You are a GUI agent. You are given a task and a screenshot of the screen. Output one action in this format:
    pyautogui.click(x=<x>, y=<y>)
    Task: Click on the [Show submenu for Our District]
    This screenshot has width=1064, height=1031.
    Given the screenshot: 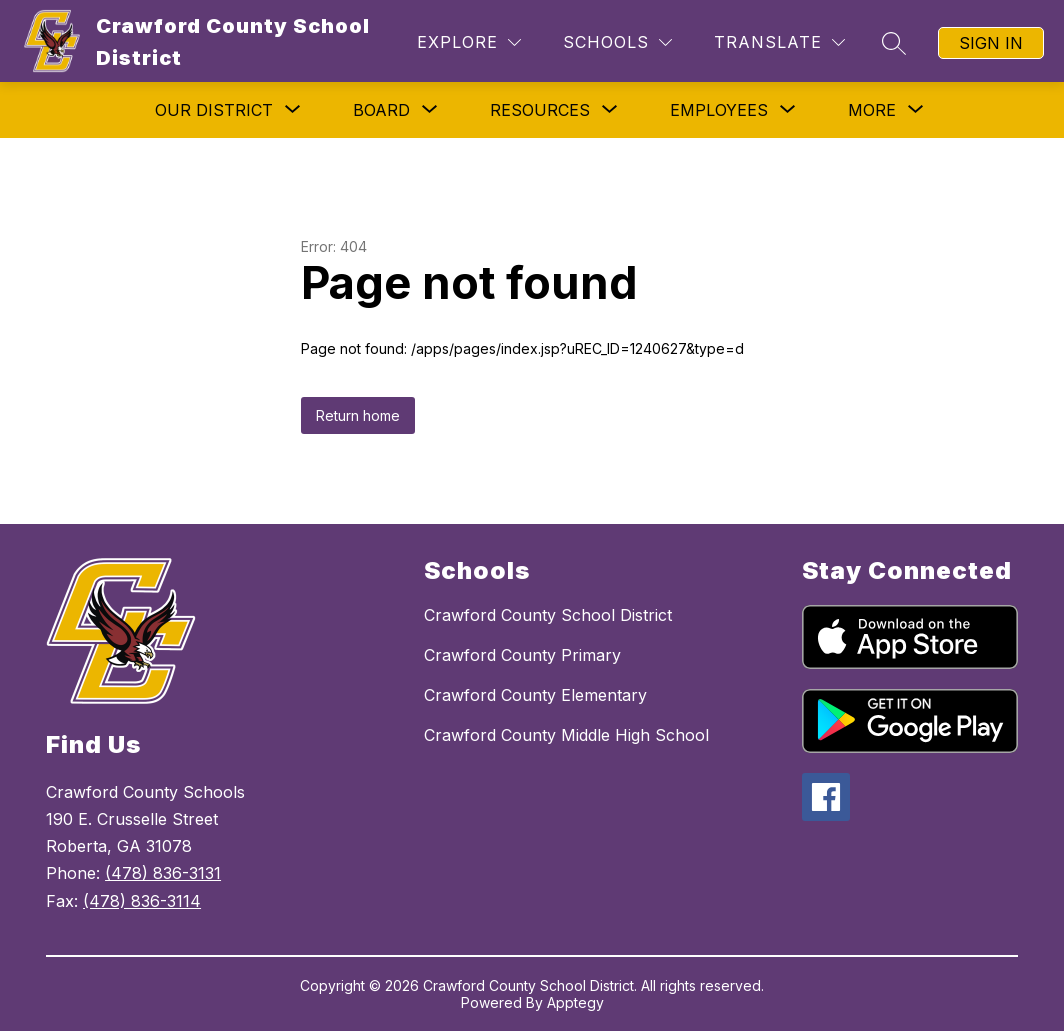 What is the action you would take?
    pyautogui.click(x=214, y=110)
    